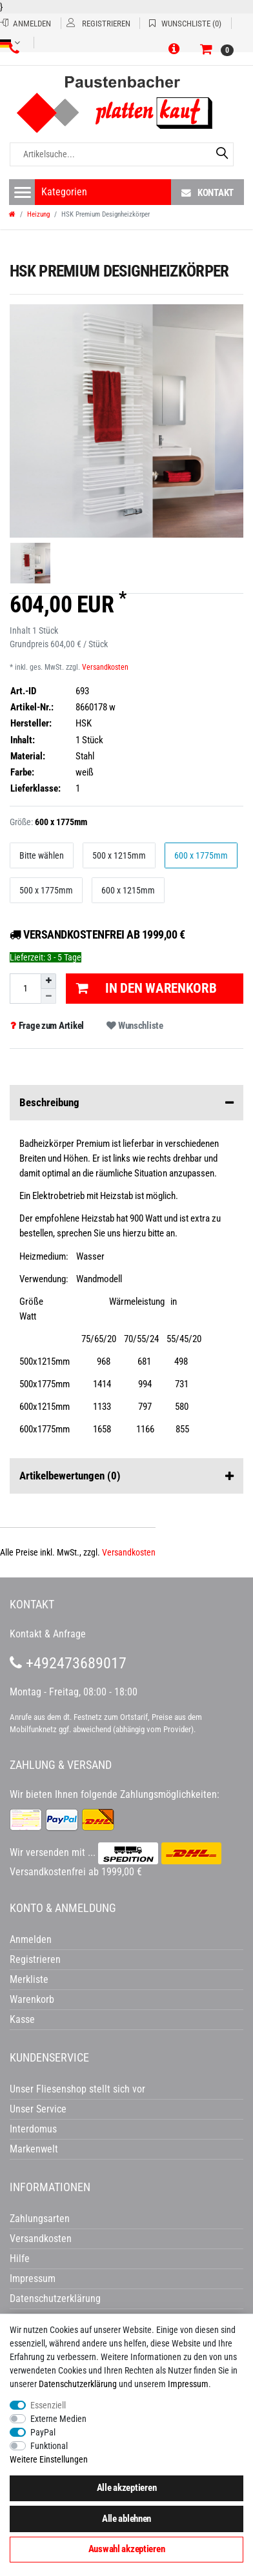 Image resolution: width=253 pixels, height=2576 pixels. Describe the element at coordinates (49, 2459) in the screenshot. I see `Weitere Einstellungen` at that location.